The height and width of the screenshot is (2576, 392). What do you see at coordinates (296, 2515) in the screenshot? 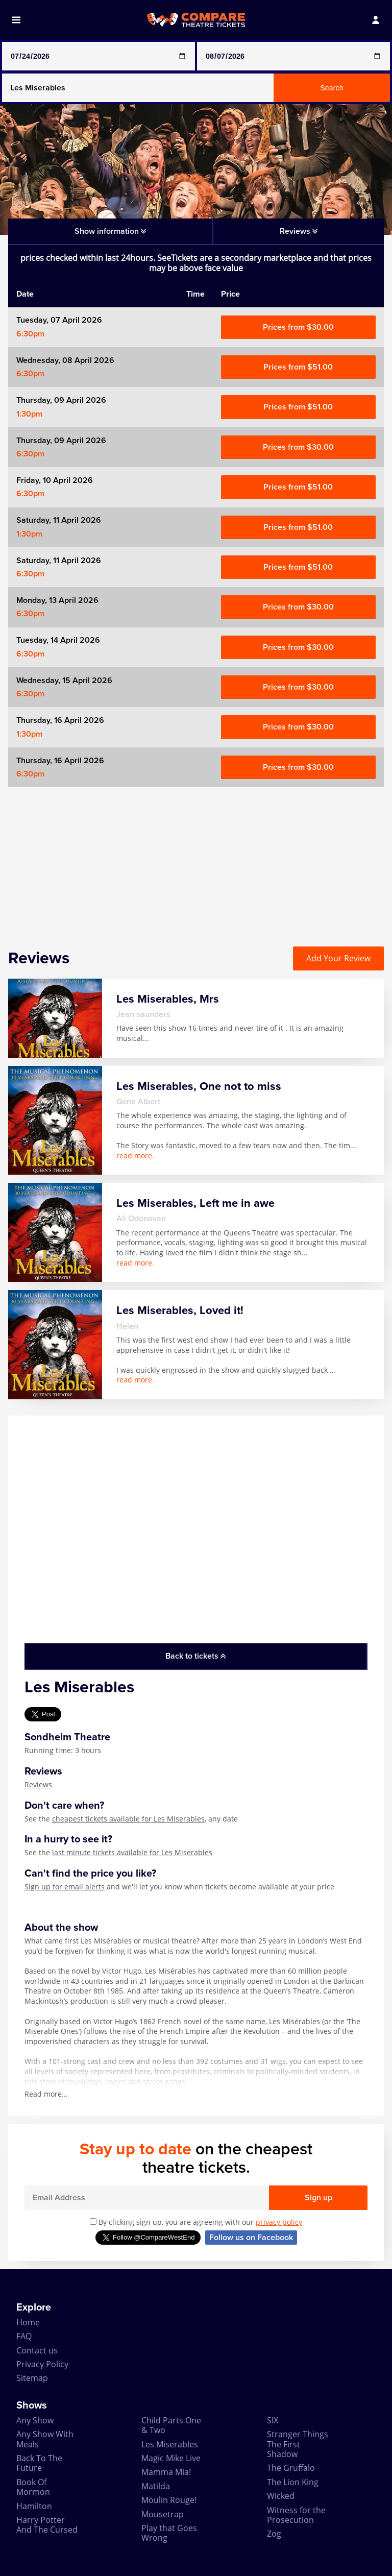
I see `Witness for the Prosecution` at bounding box center [296, 2515].